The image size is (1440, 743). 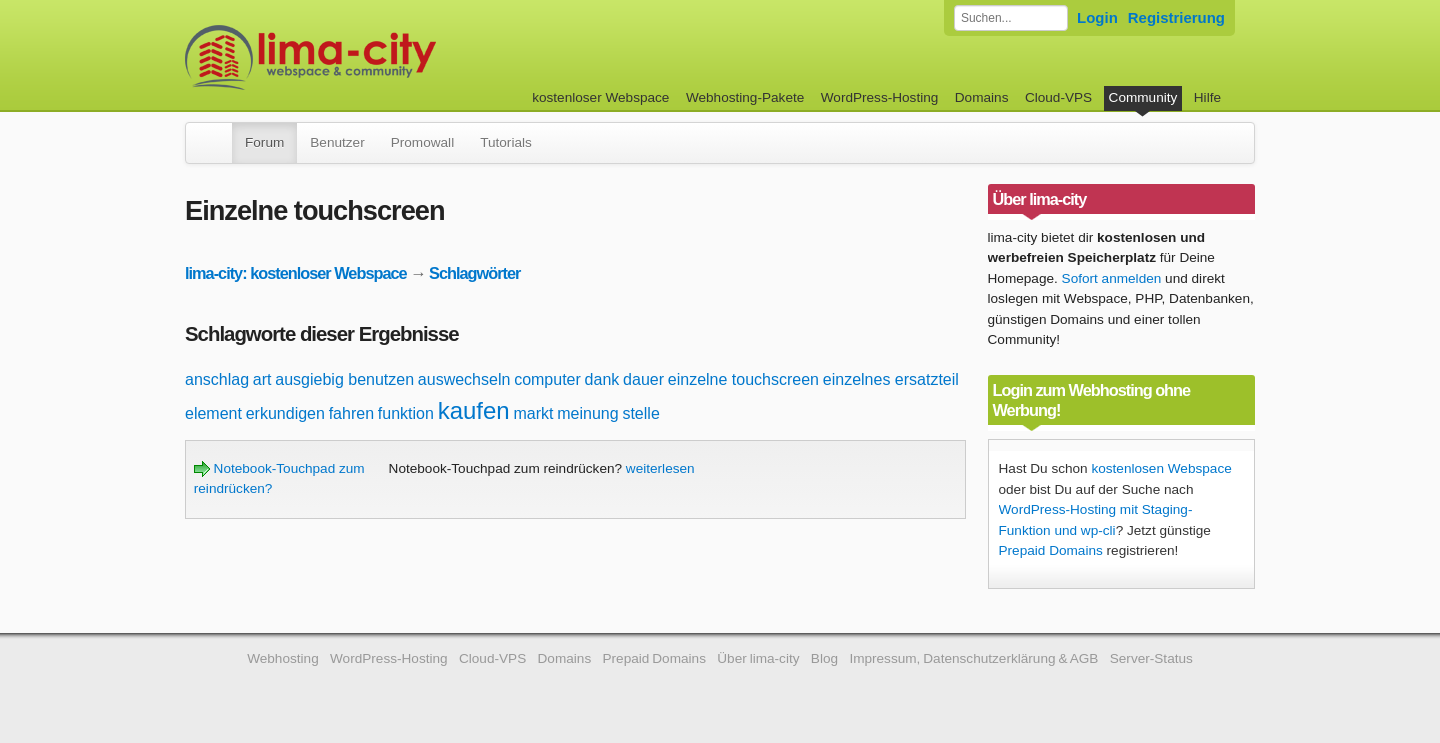 What do you see at coordinates (1051, 550) in the screenshot?
I see `Prepaid Domains` at bounding box center [1051, 550].